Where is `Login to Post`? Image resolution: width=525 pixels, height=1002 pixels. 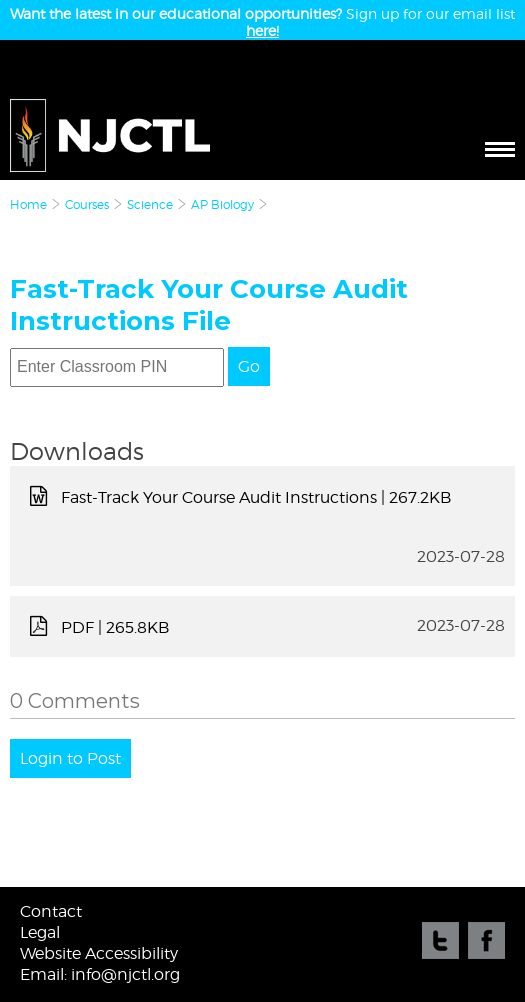 Login to Post is located at coordinates (70, 758).